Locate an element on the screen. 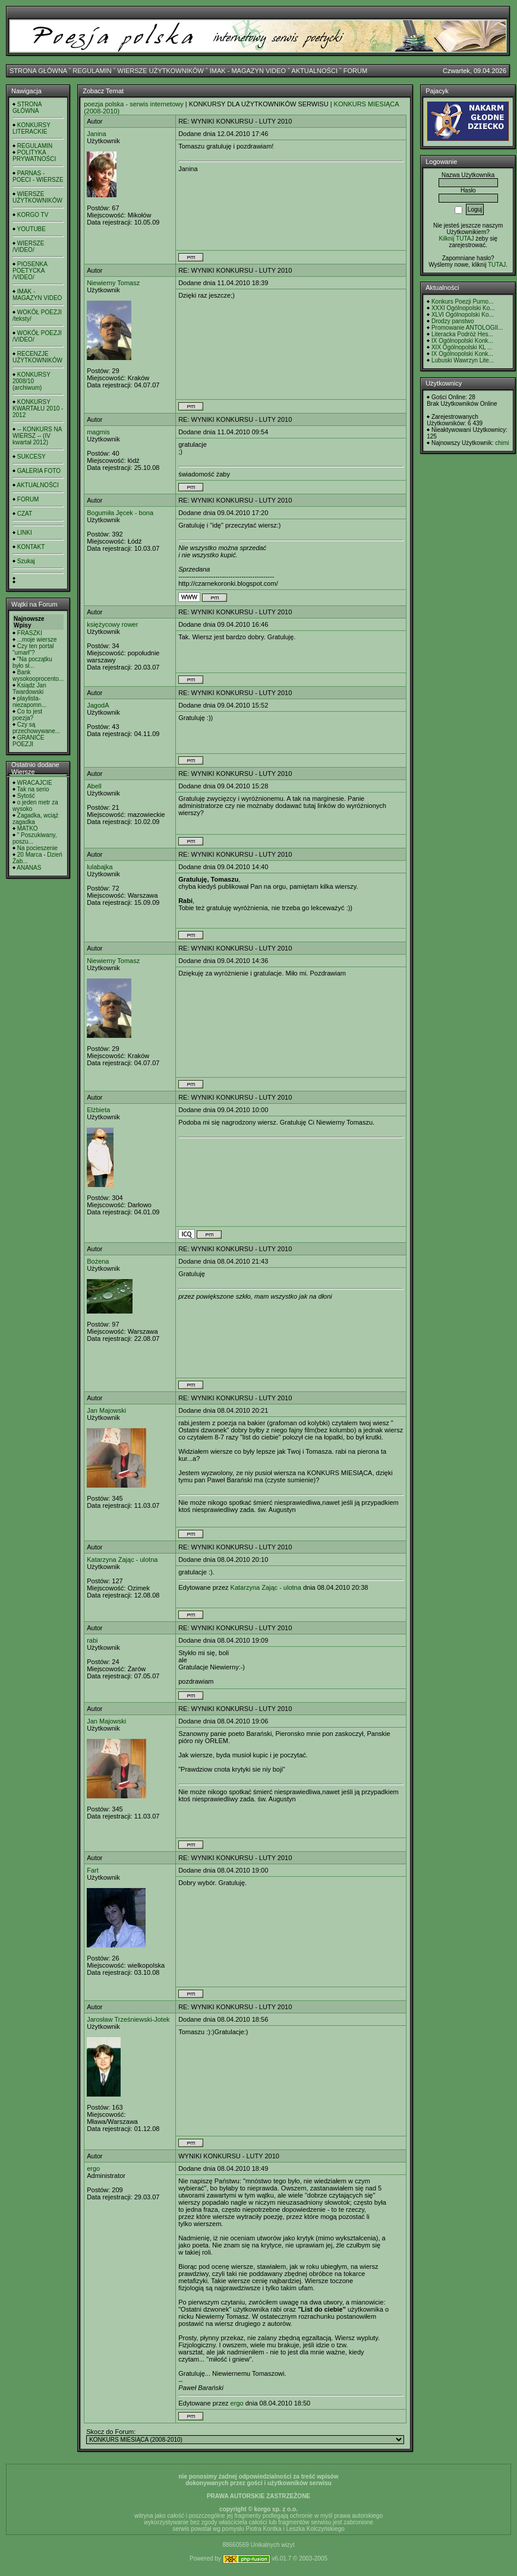  Ksiądz Jan Twardowski is located at coordinates (29, 688).